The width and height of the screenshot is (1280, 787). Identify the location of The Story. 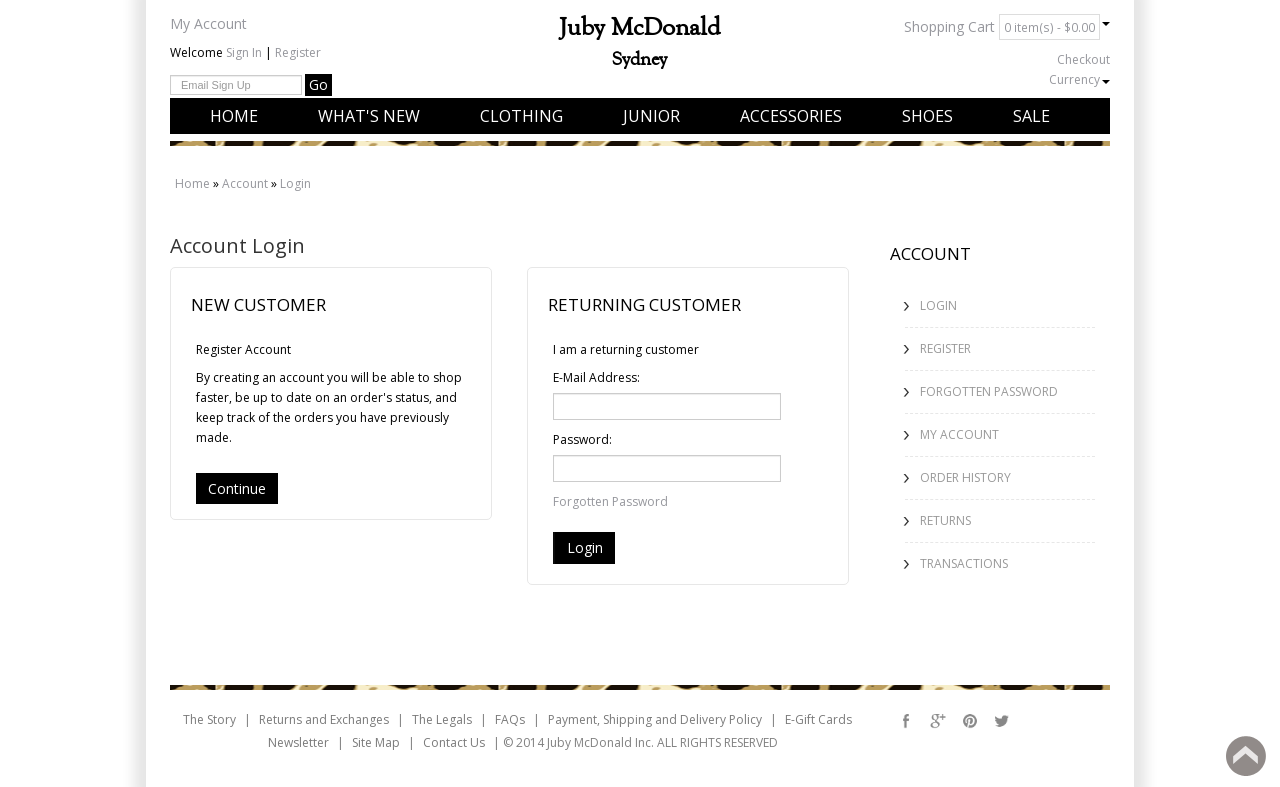
(209, 719).